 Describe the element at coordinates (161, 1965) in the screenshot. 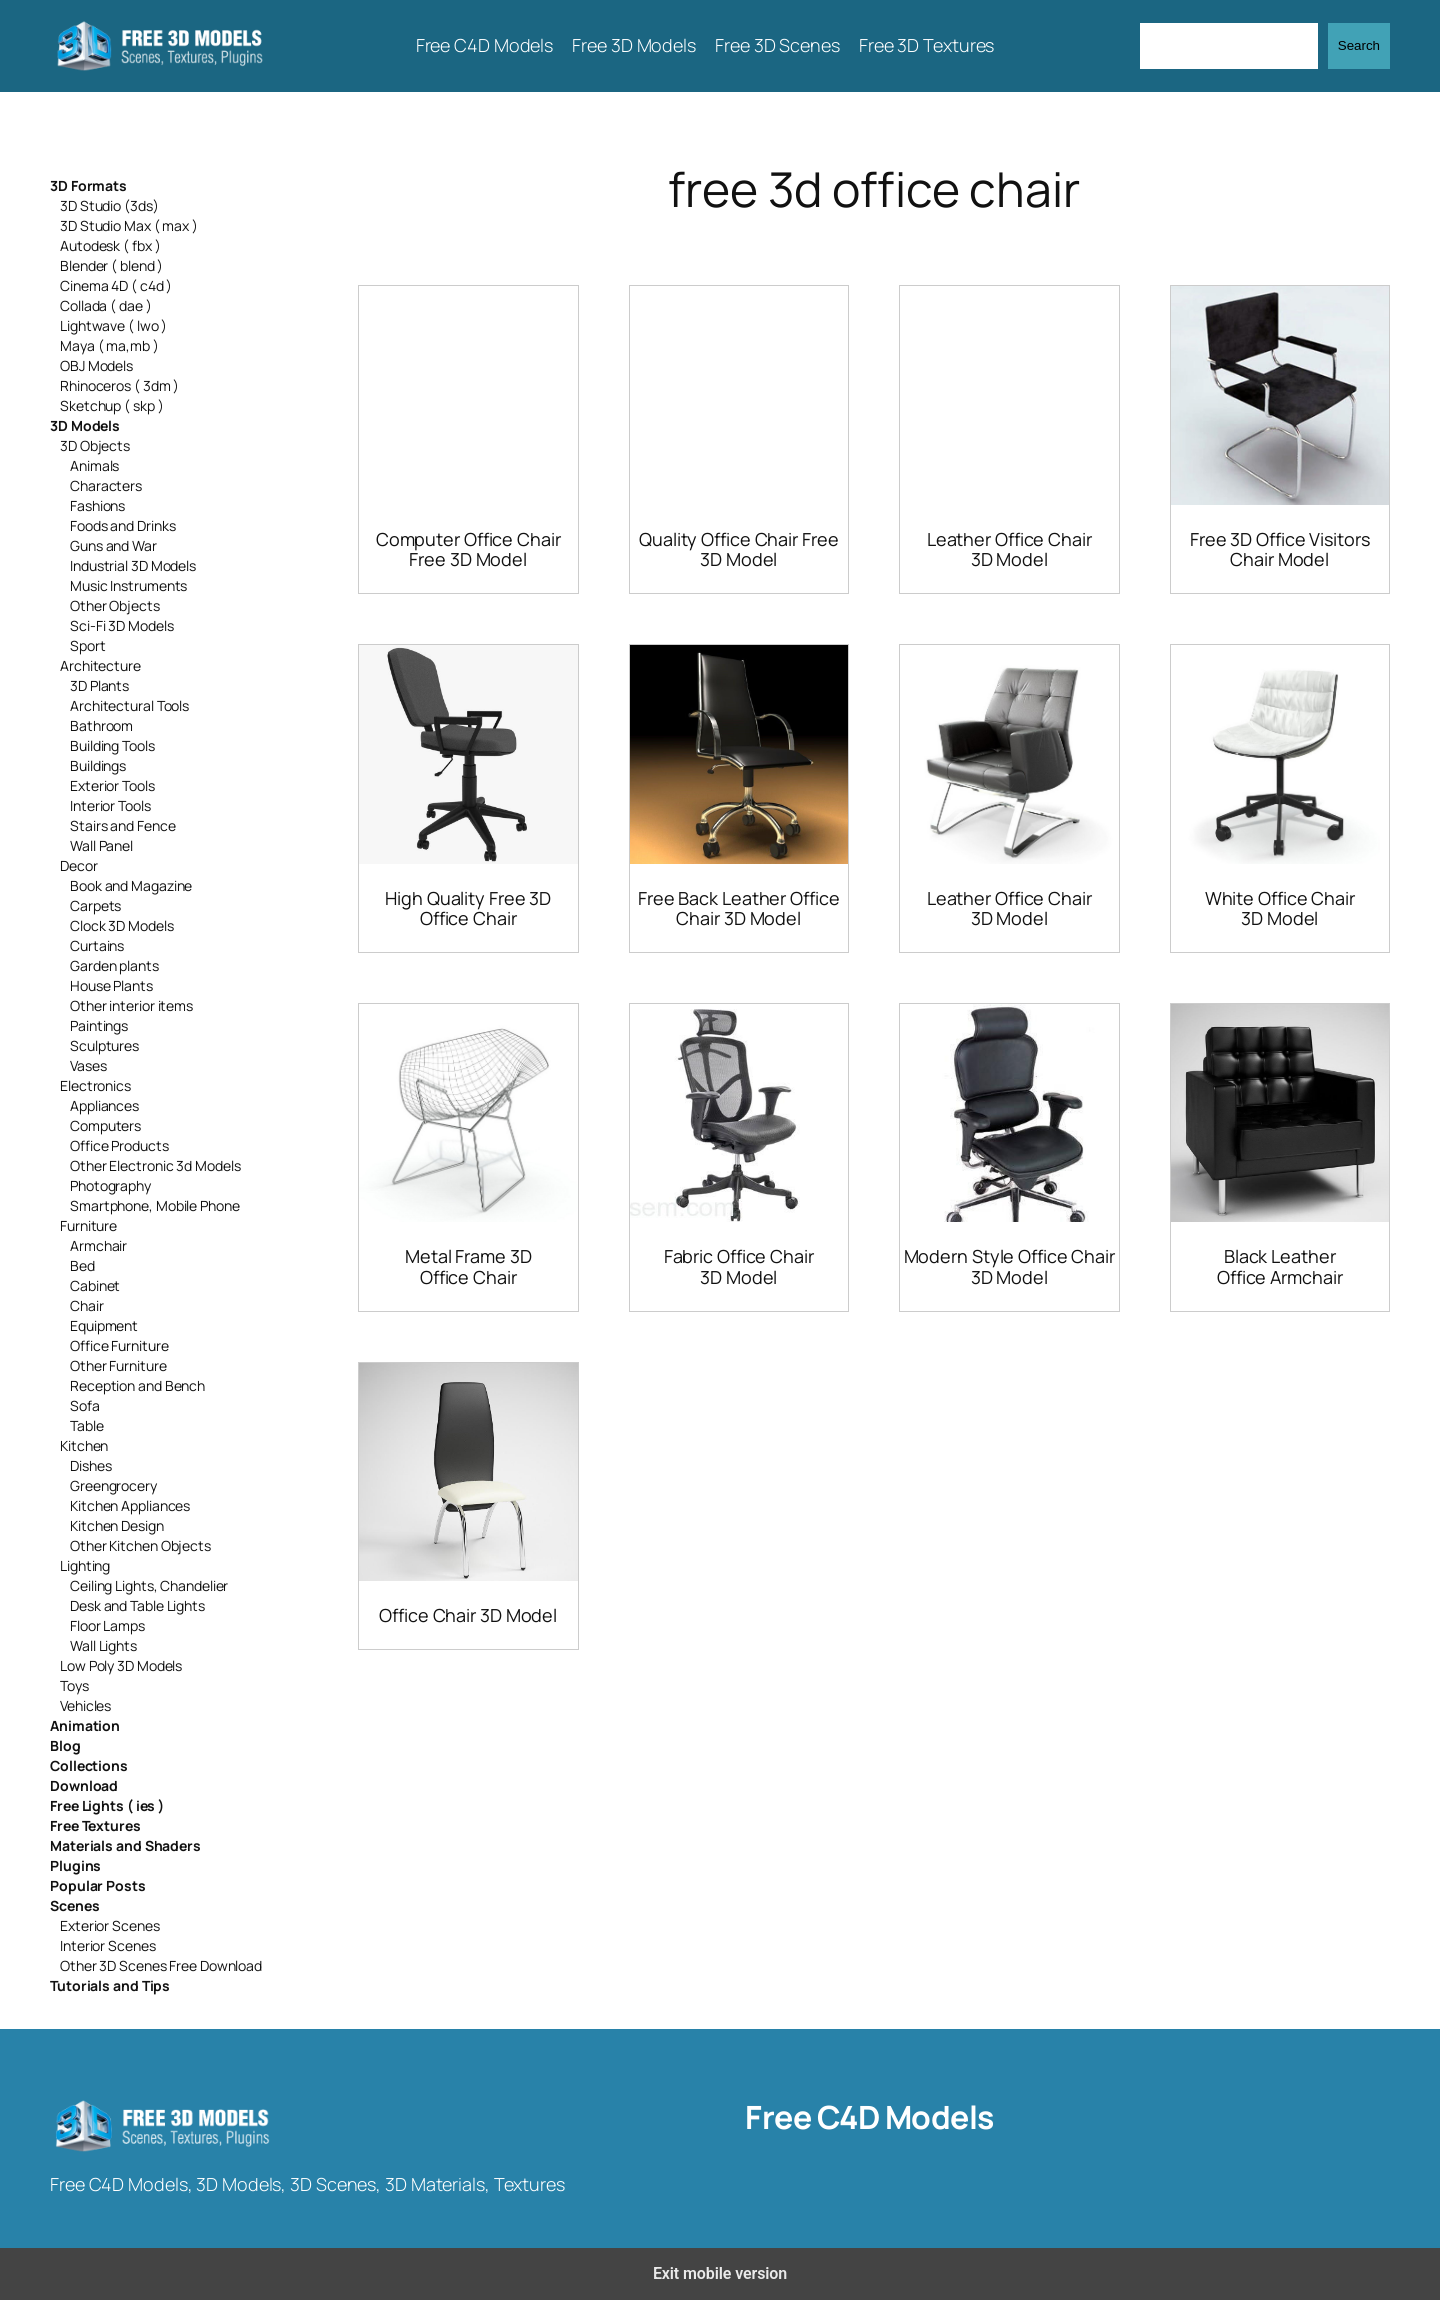

I see `Other 3D Scenes Free Download` at that location.